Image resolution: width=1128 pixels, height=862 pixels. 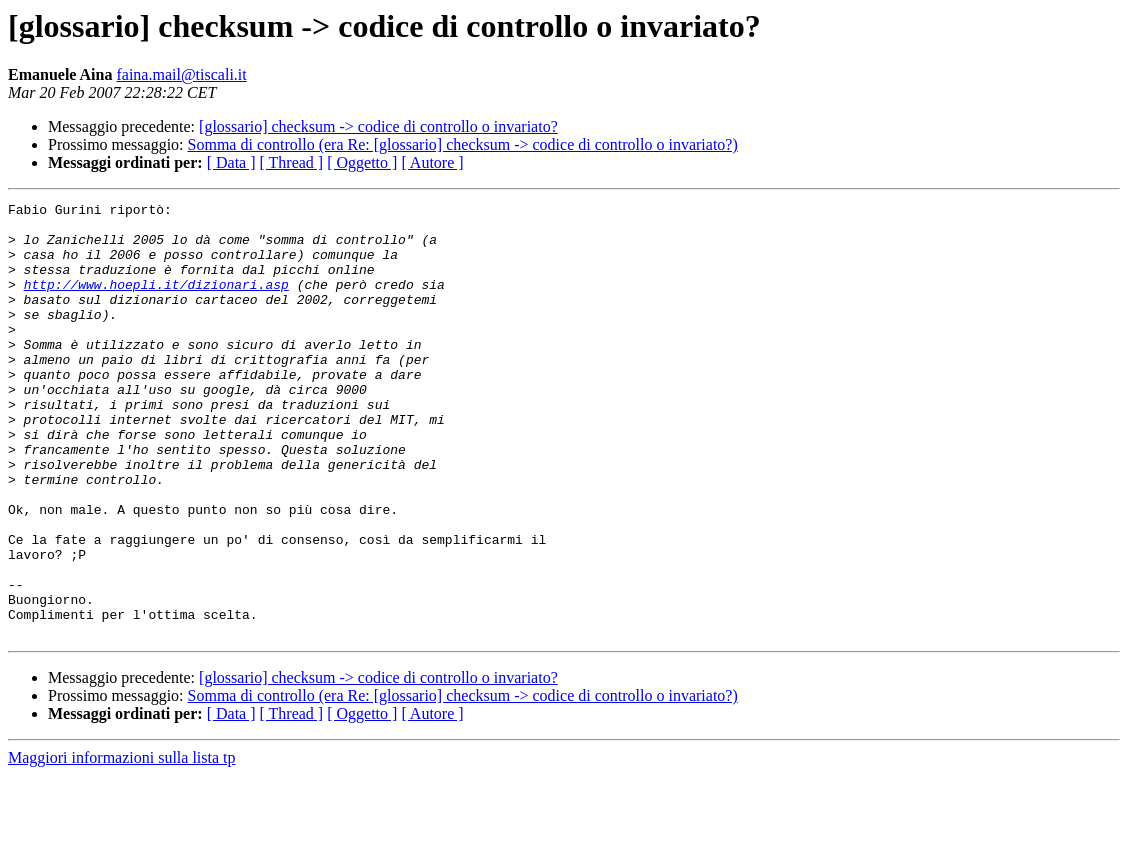 What do you see at coordinates (122, 844) in the screenshot?
I see `Maggiori informazioni sulla lista tp` at bounding box center [122, 844].